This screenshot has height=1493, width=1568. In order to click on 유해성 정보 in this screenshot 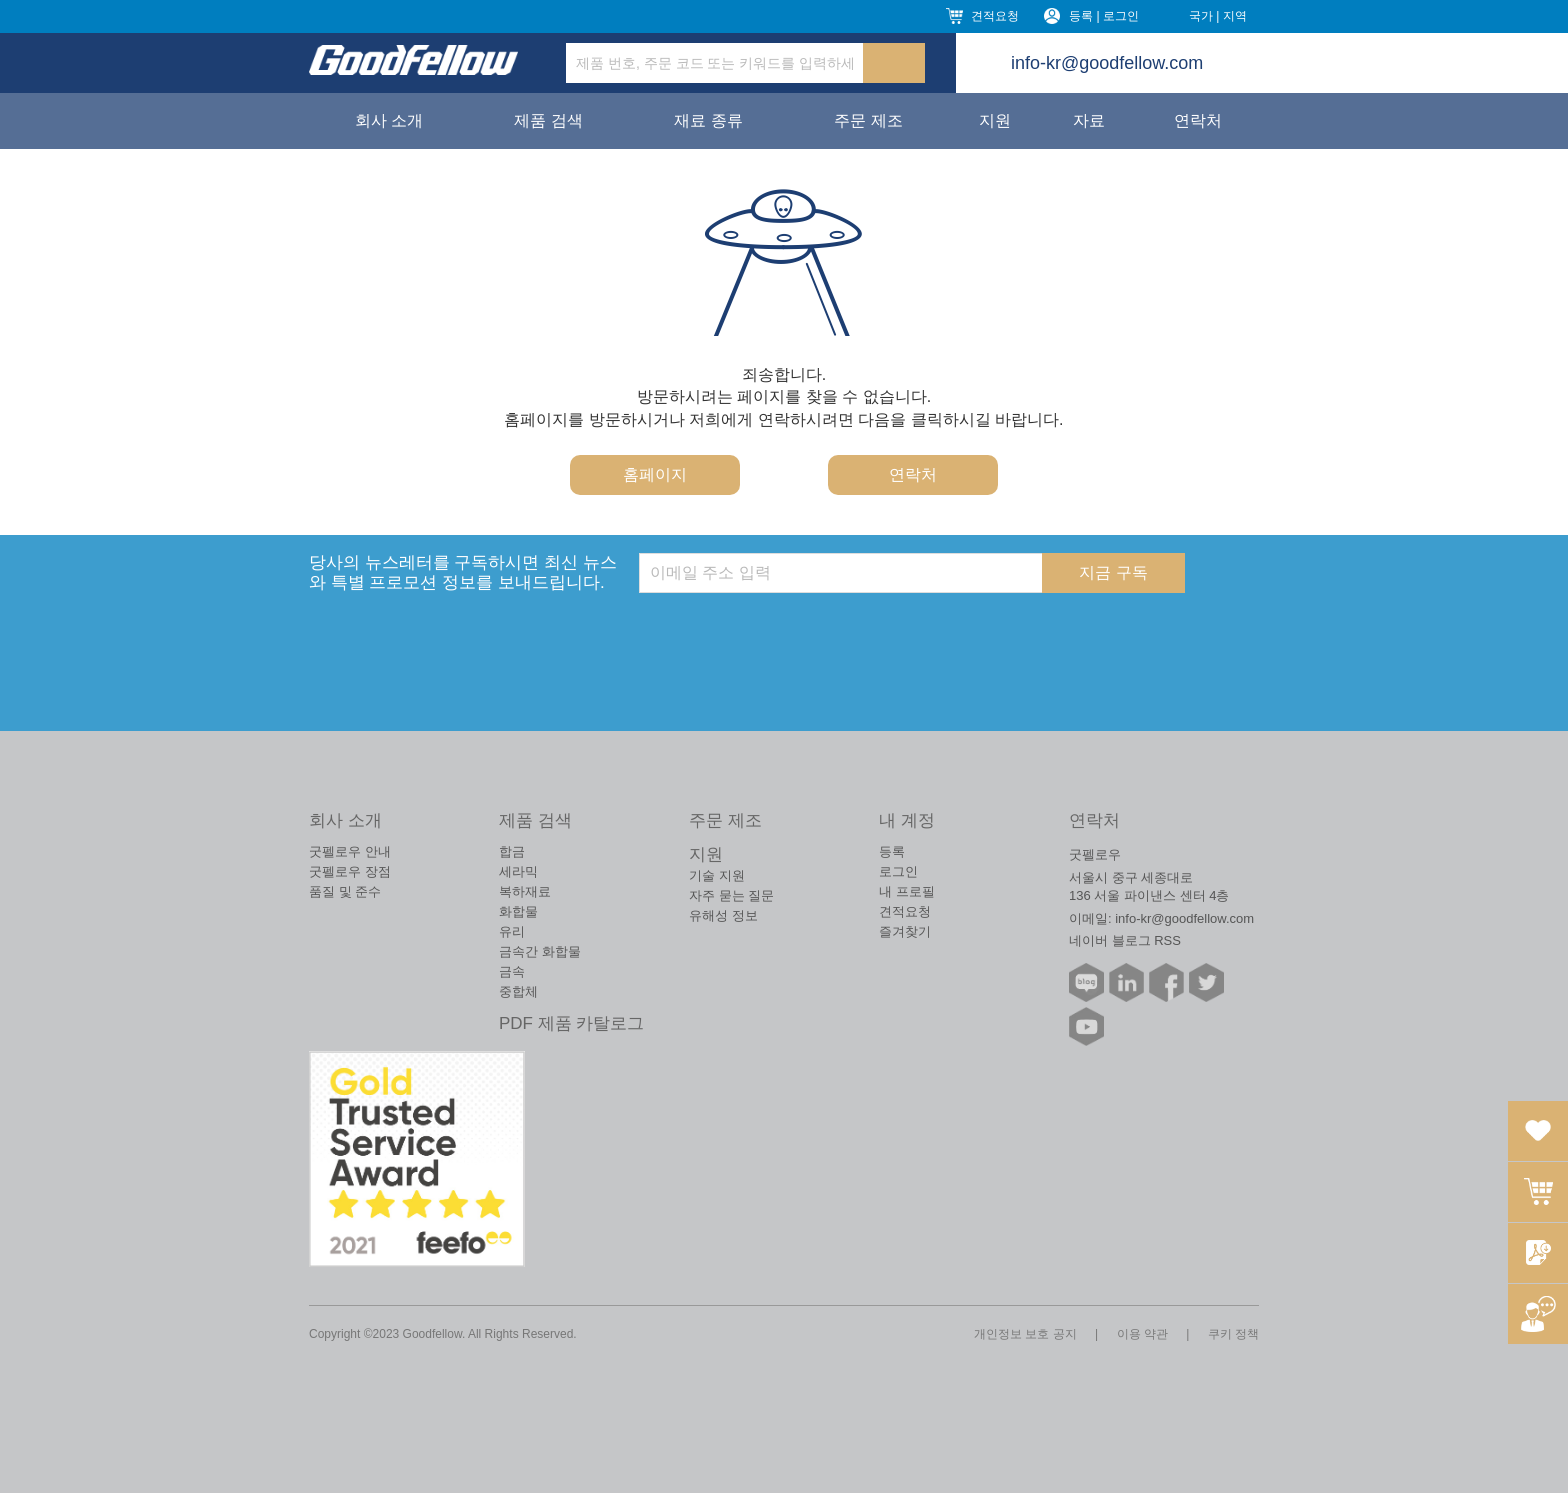, I will do `click(723, 915)`.